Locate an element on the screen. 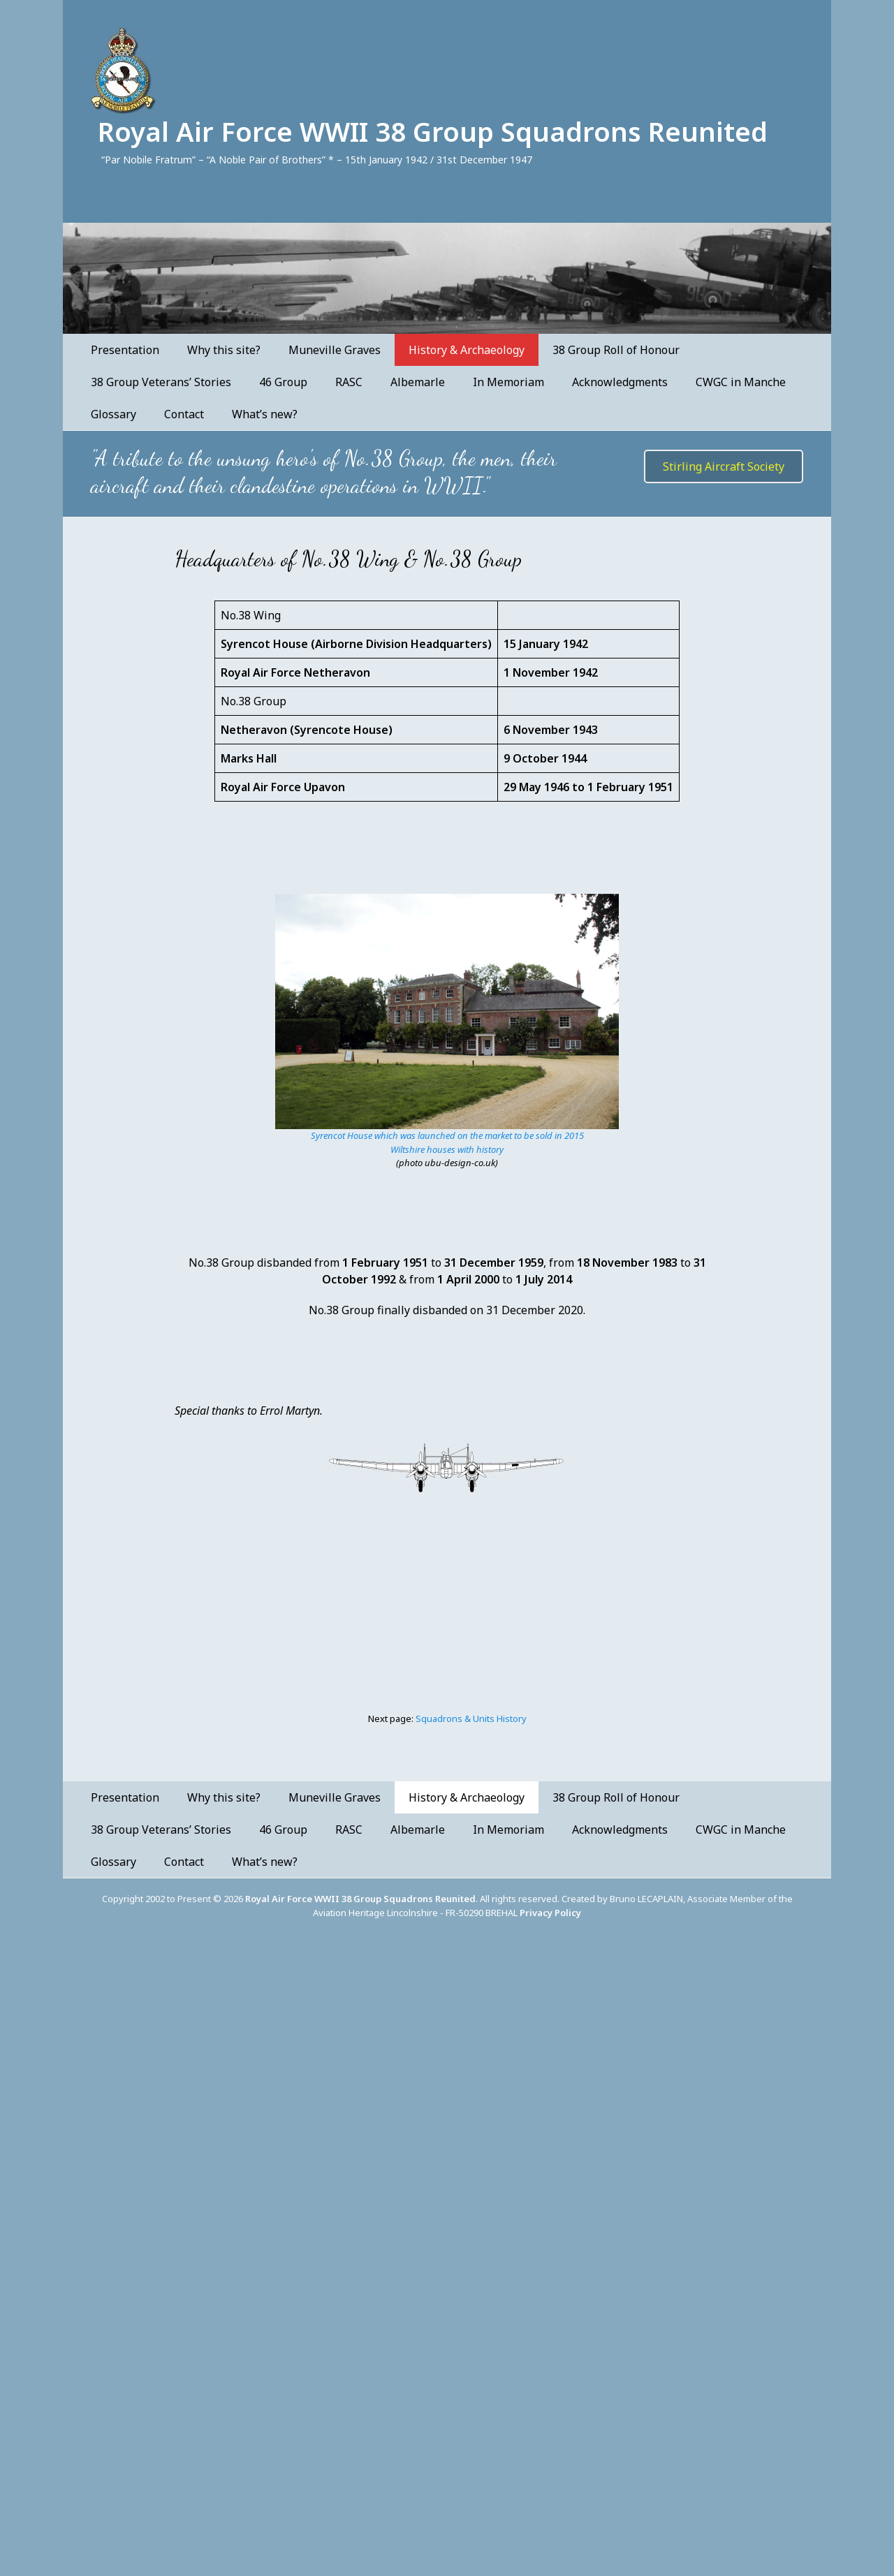  Privacy Policy is located at coordinates (550, 1912).